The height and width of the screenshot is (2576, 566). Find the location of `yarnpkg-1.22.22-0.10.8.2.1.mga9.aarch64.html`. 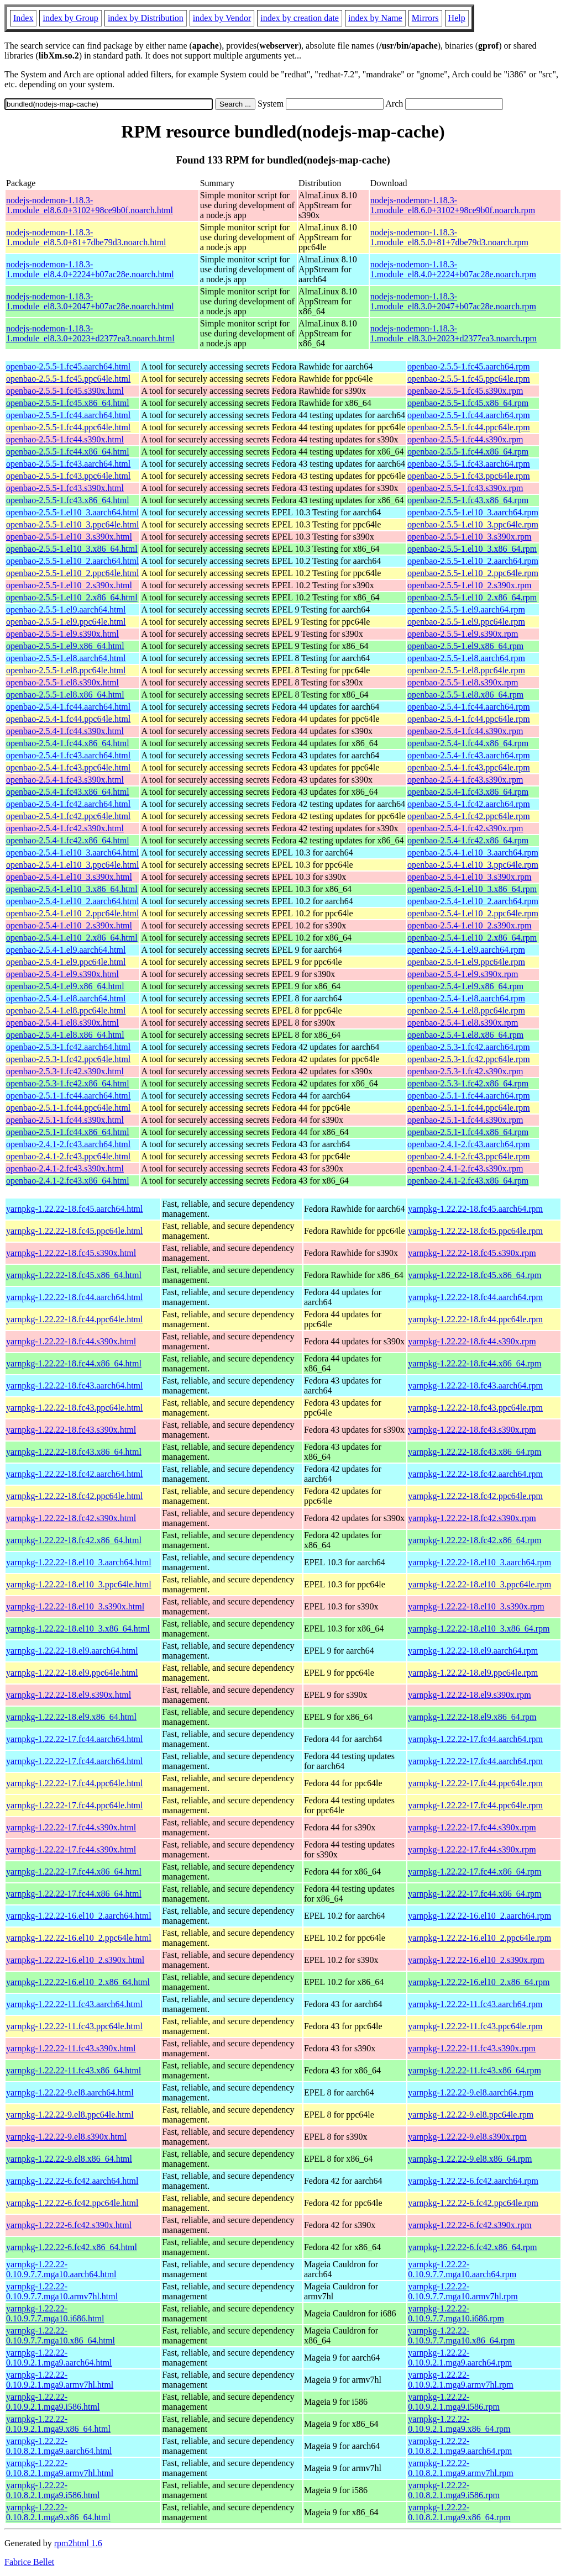

yarnpkg-1.22.22-0.10.8.2.1.mga9.aarch64.html is located at coordinates (59, 2446).